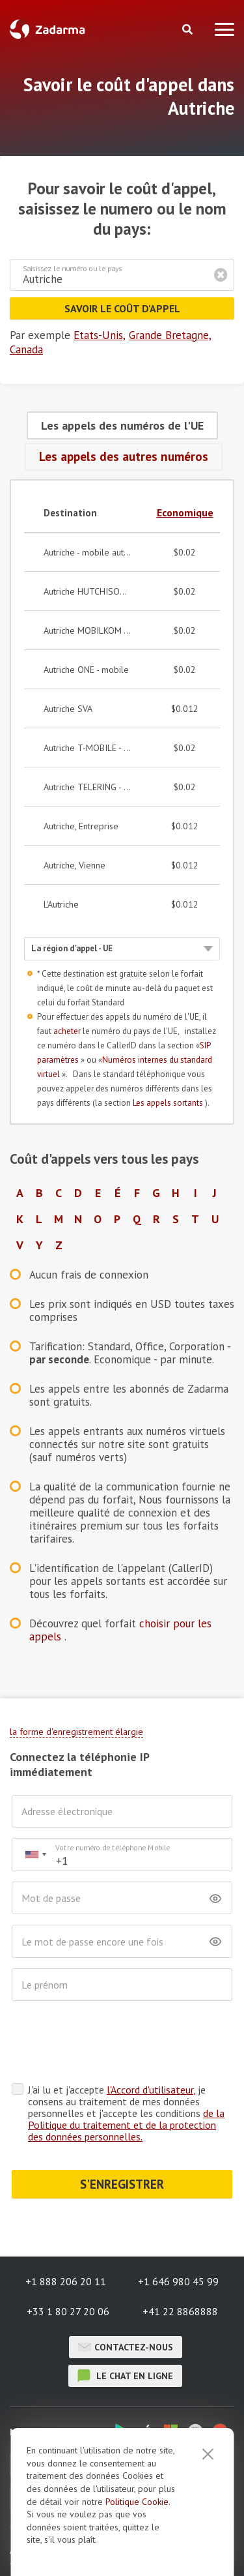 This screenshot has width=244, height=2576. I want to click on le chat en ligne [button], so click(125, 2375).